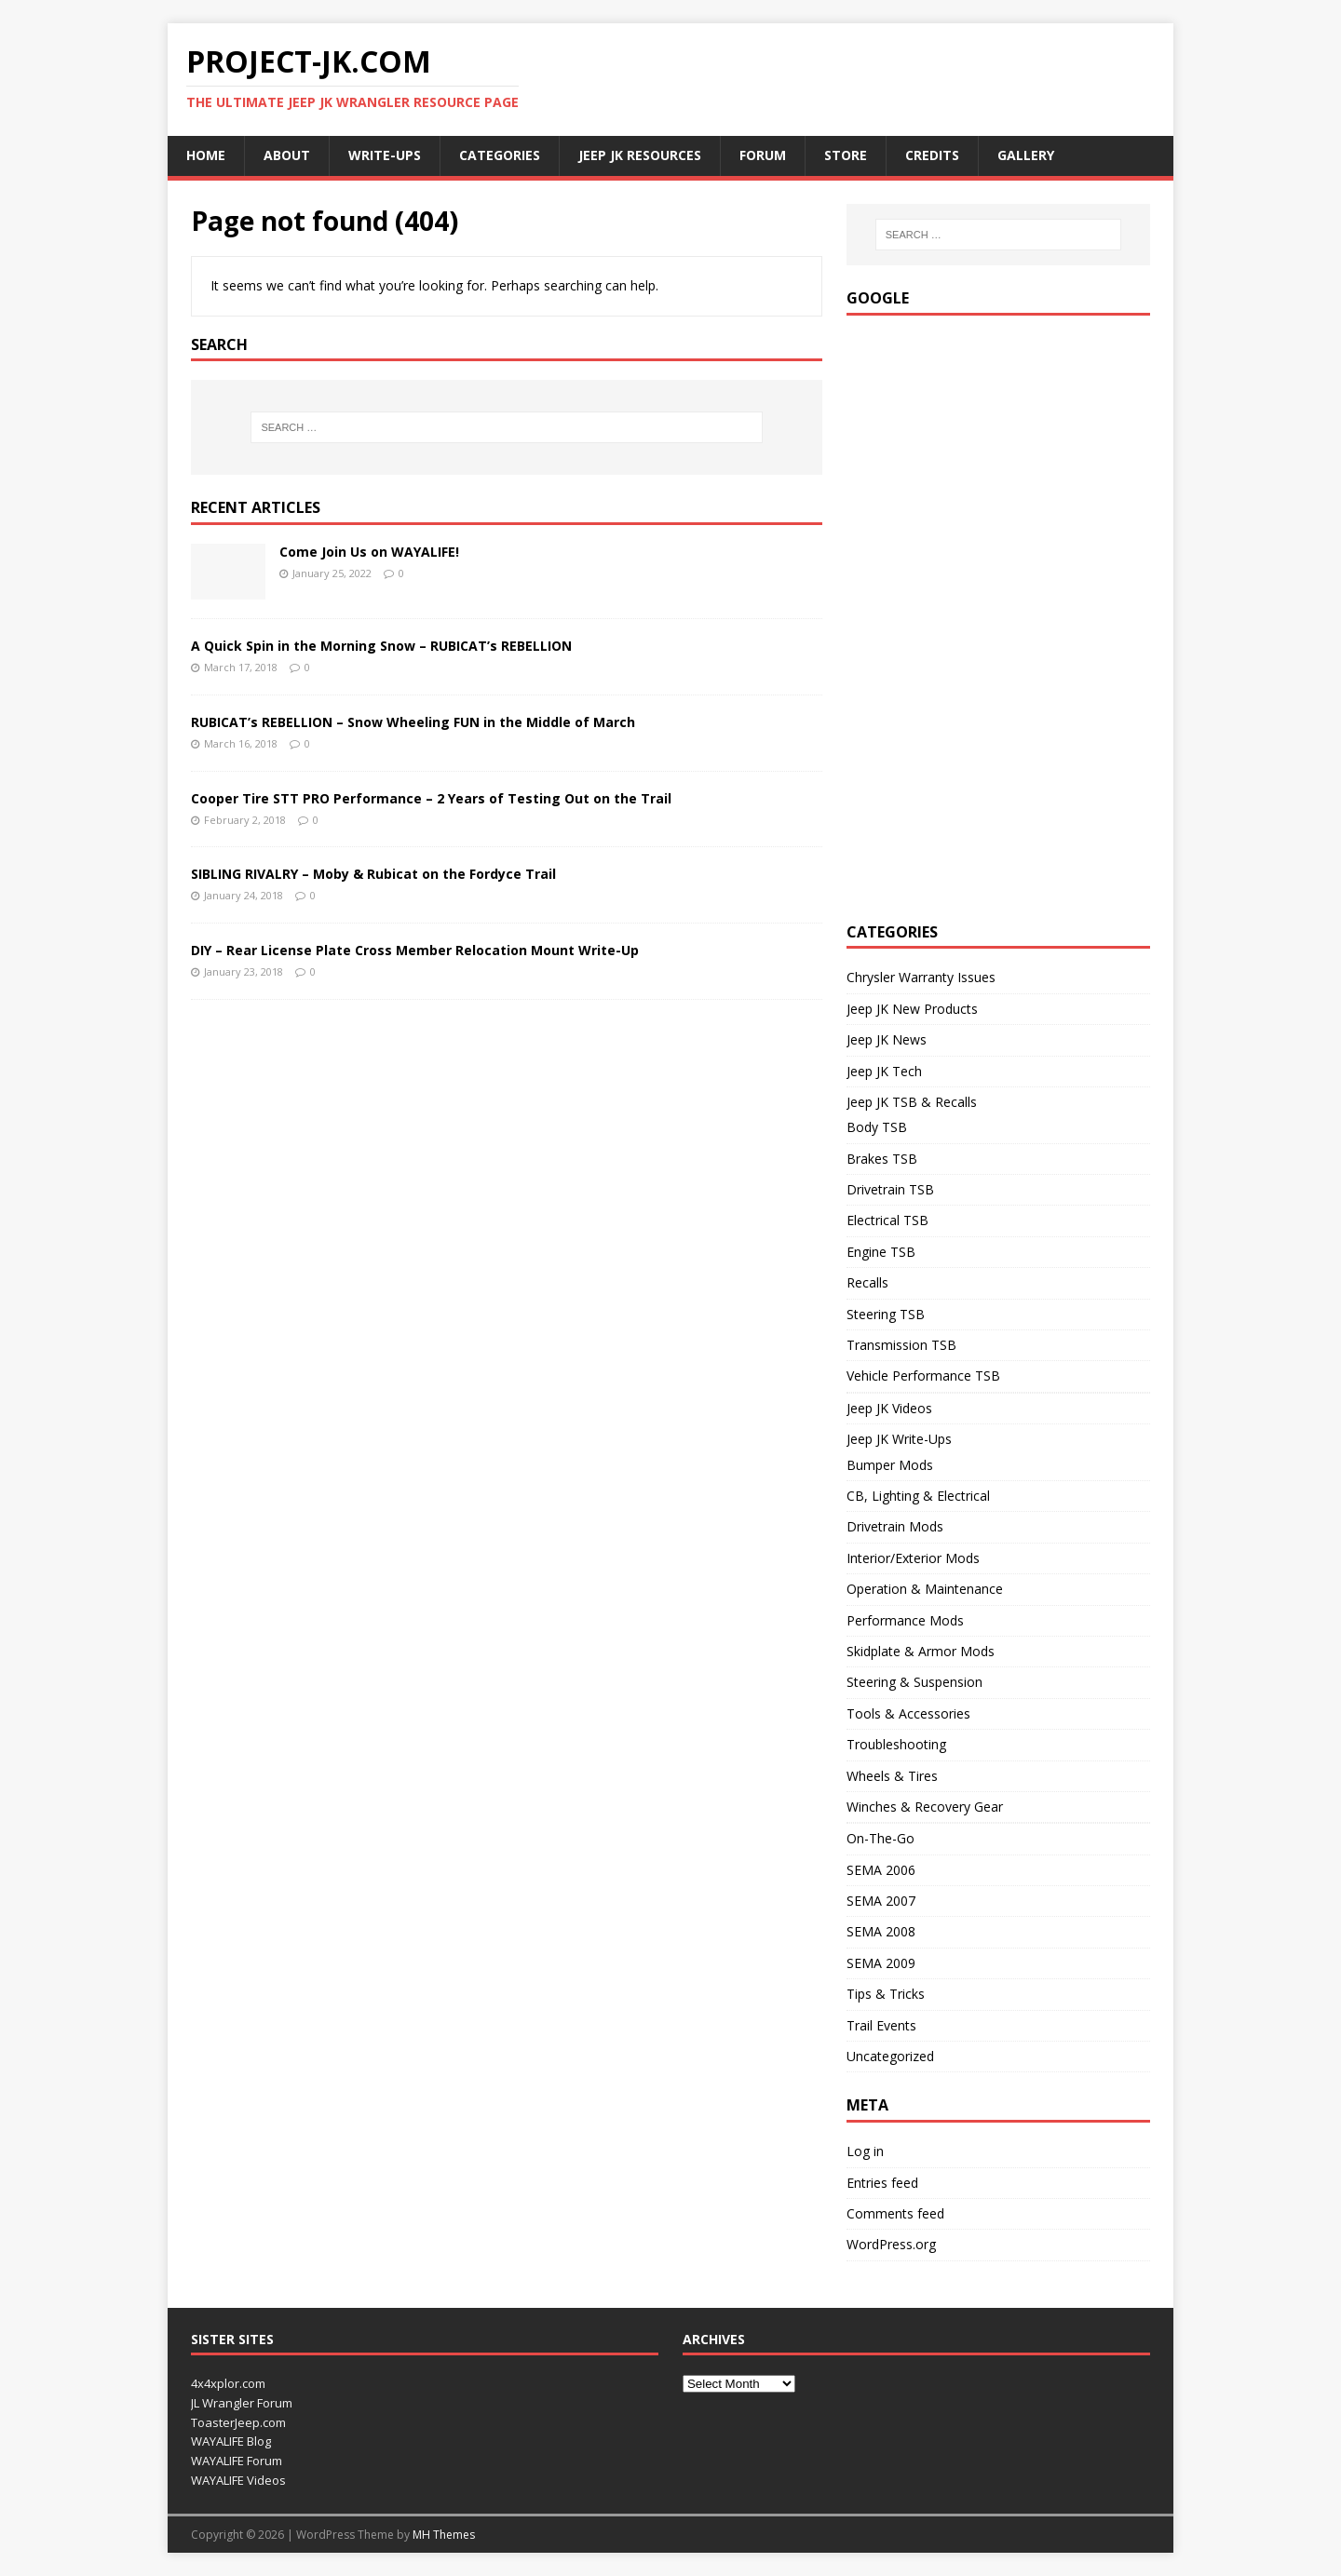 This screenshot has width=1341, height=2576. Describe the element at coordinates (881, 1252) in the screenshot. I see `Engine TSB` at that location.